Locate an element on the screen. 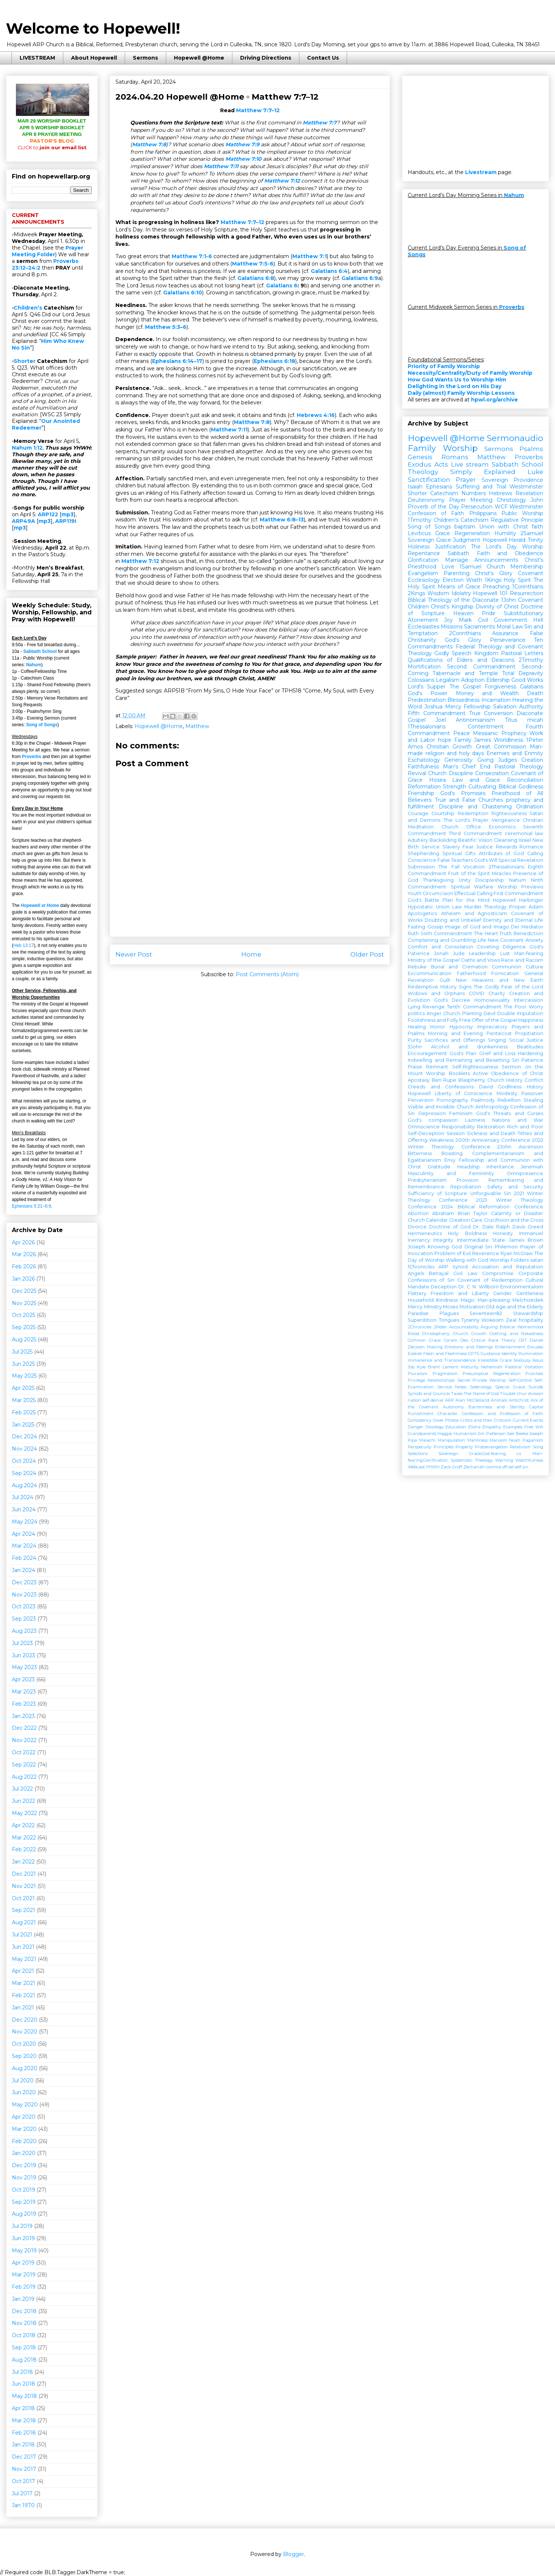 The height and width of the screenshot is (2576, 555). Generosity is located at coordinates (458, 760).